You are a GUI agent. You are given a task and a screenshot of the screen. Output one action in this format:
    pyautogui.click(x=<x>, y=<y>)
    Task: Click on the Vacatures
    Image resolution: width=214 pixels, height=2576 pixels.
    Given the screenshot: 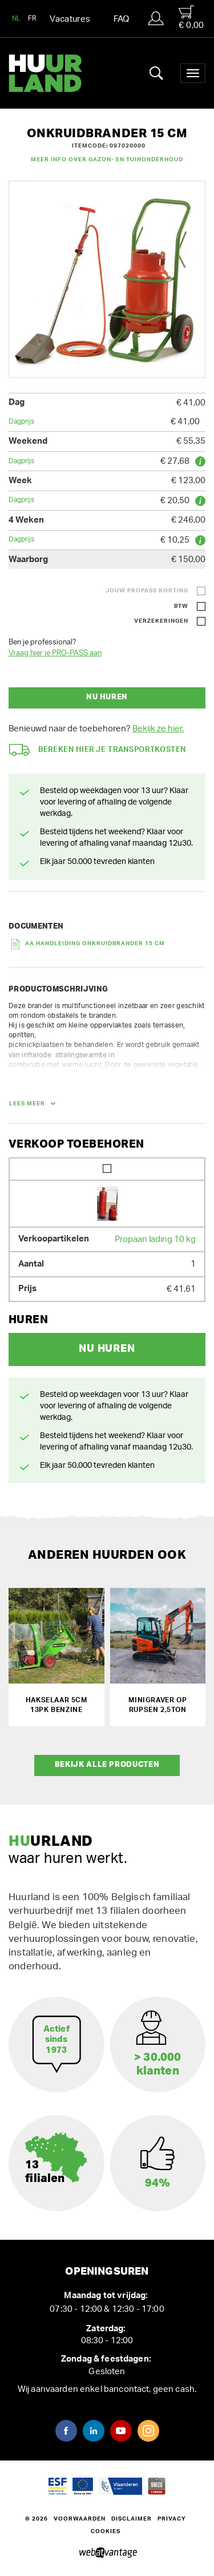 What is the action you would take?
    pyautogui.click(x=70, y=19)
    